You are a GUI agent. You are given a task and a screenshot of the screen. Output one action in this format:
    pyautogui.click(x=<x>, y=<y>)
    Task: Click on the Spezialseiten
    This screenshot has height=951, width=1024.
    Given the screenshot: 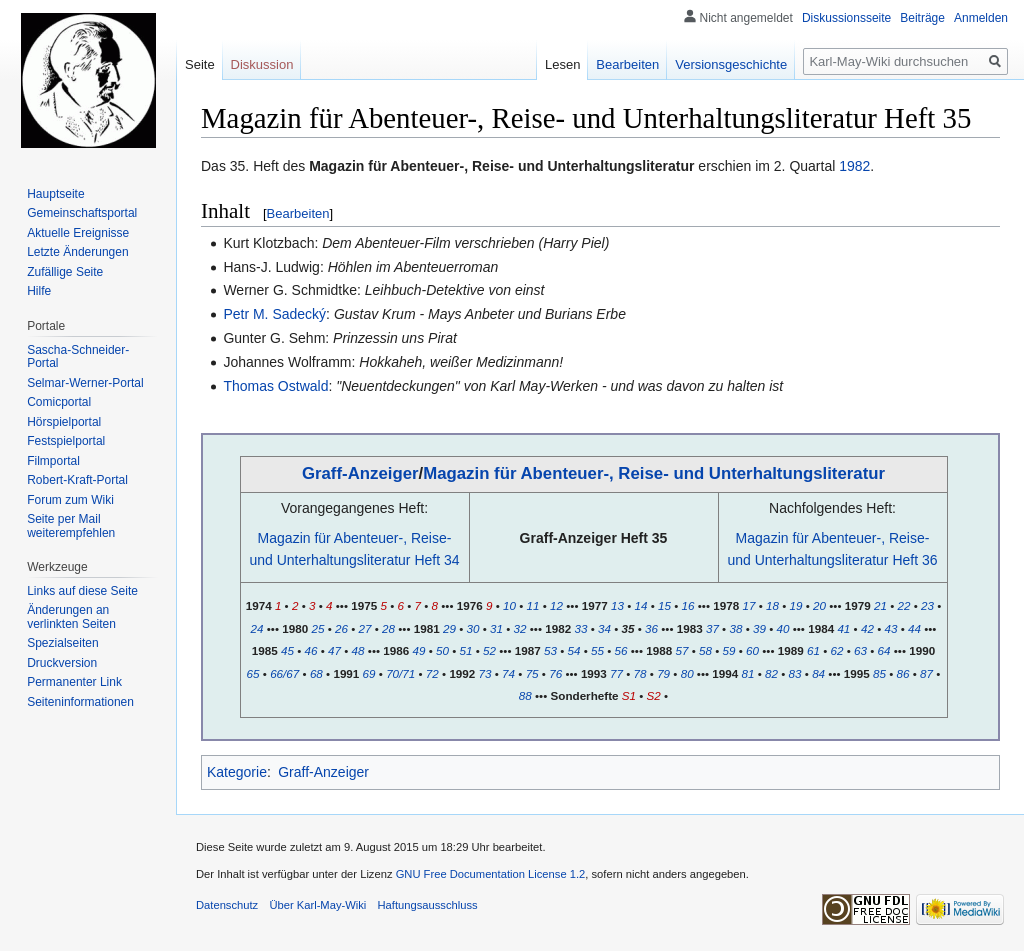 What is the action you would take?
    pyautogui.click(x=62, y=643)
    